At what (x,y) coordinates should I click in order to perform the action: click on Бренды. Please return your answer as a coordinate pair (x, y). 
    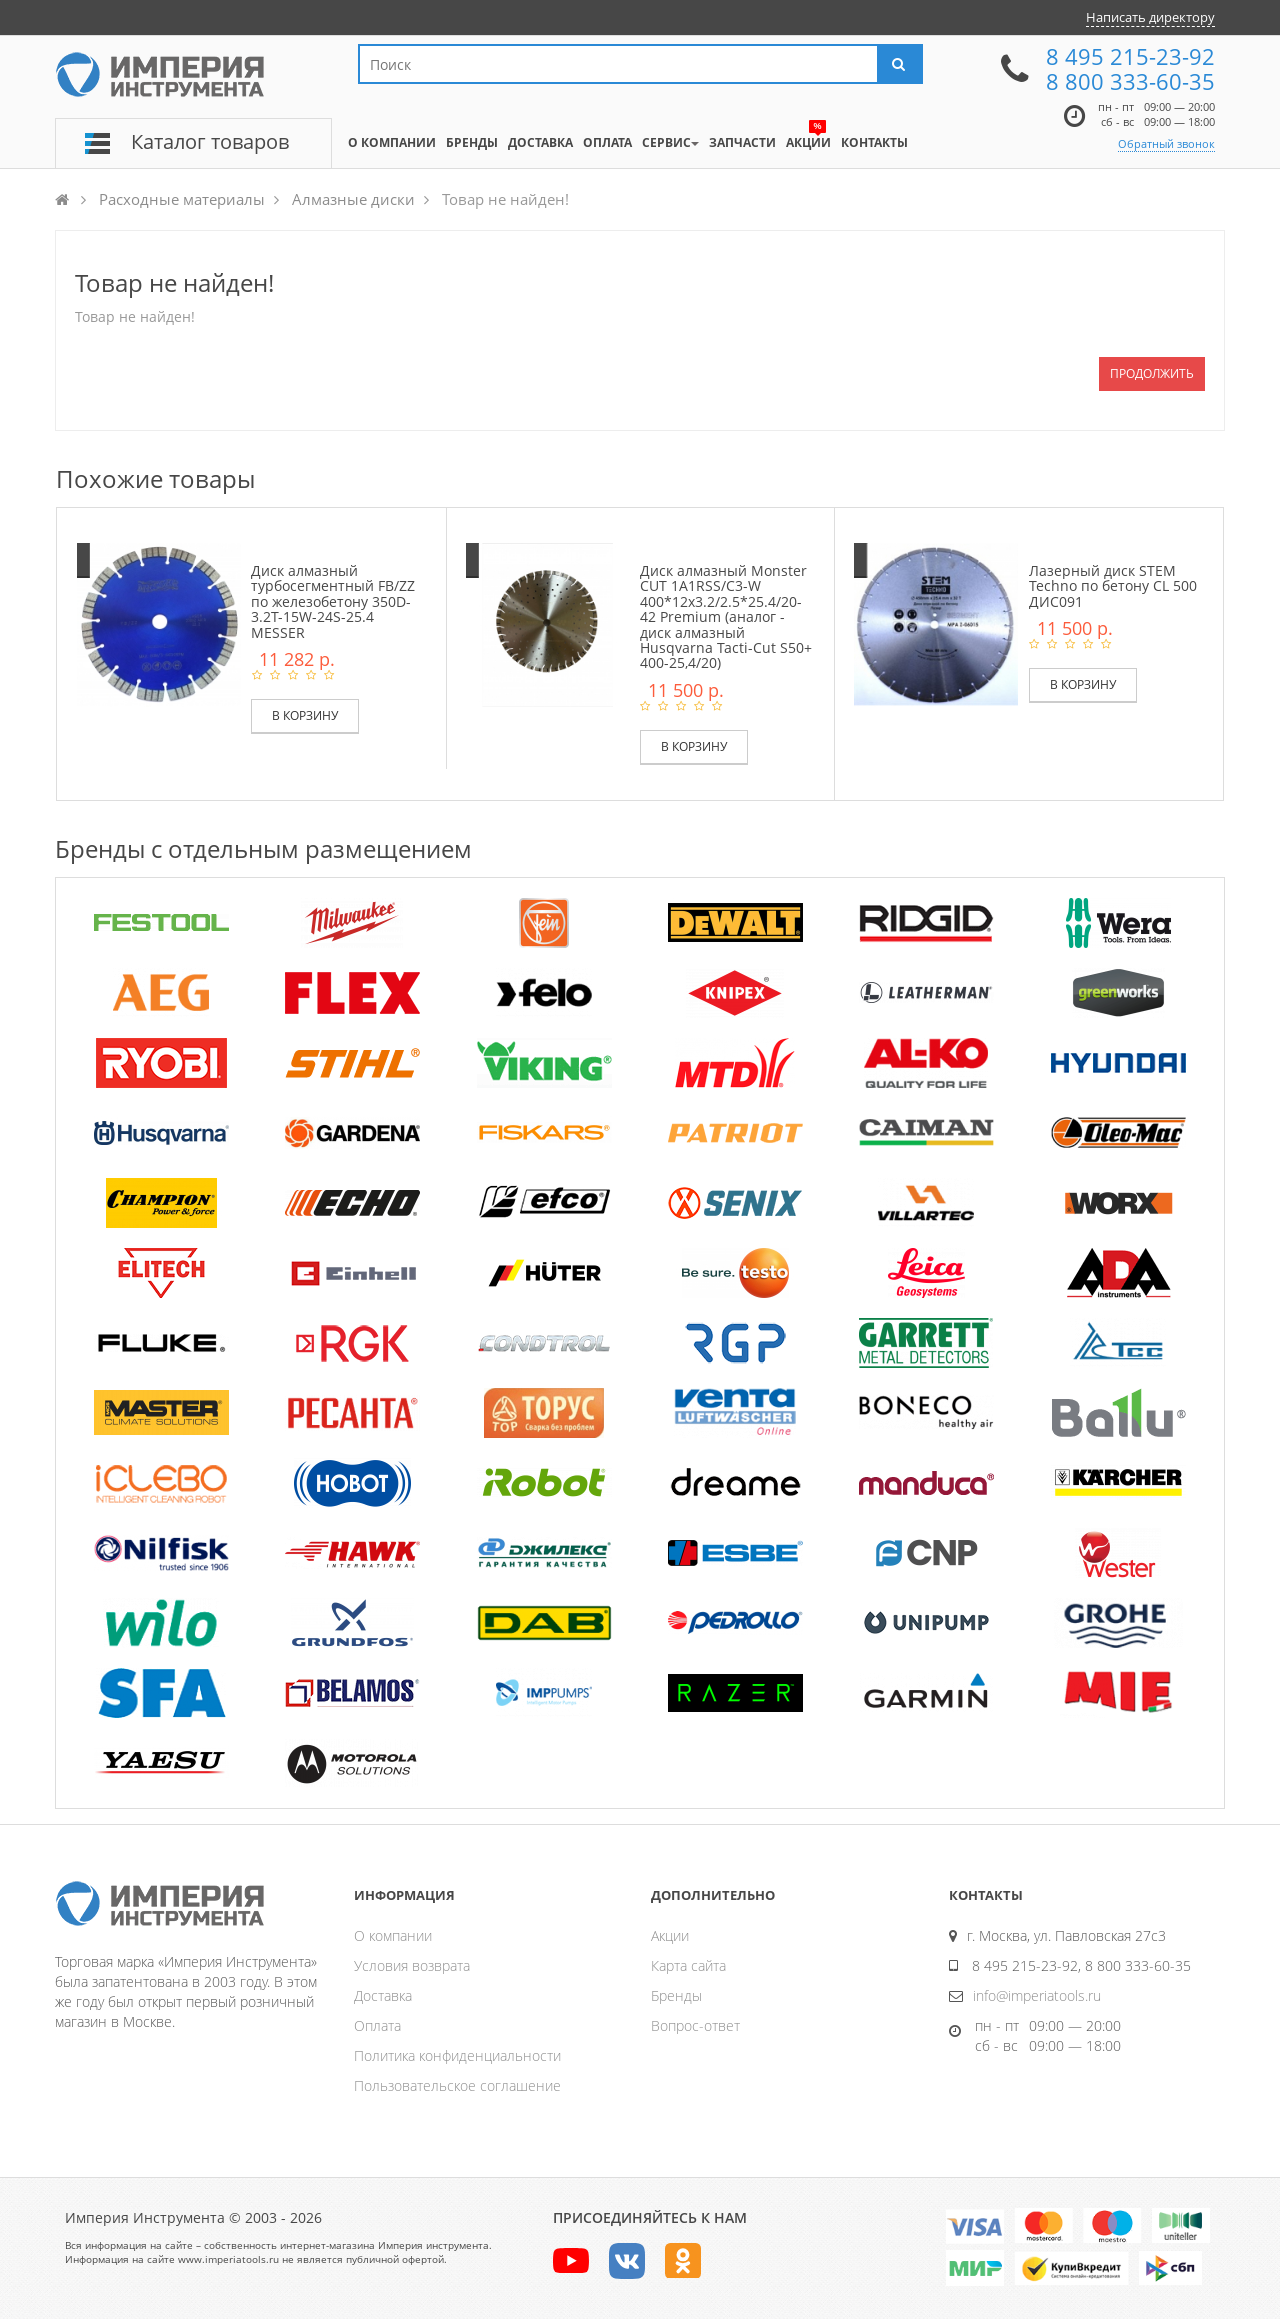
    Looking at the image, I should click on (676, 1995).